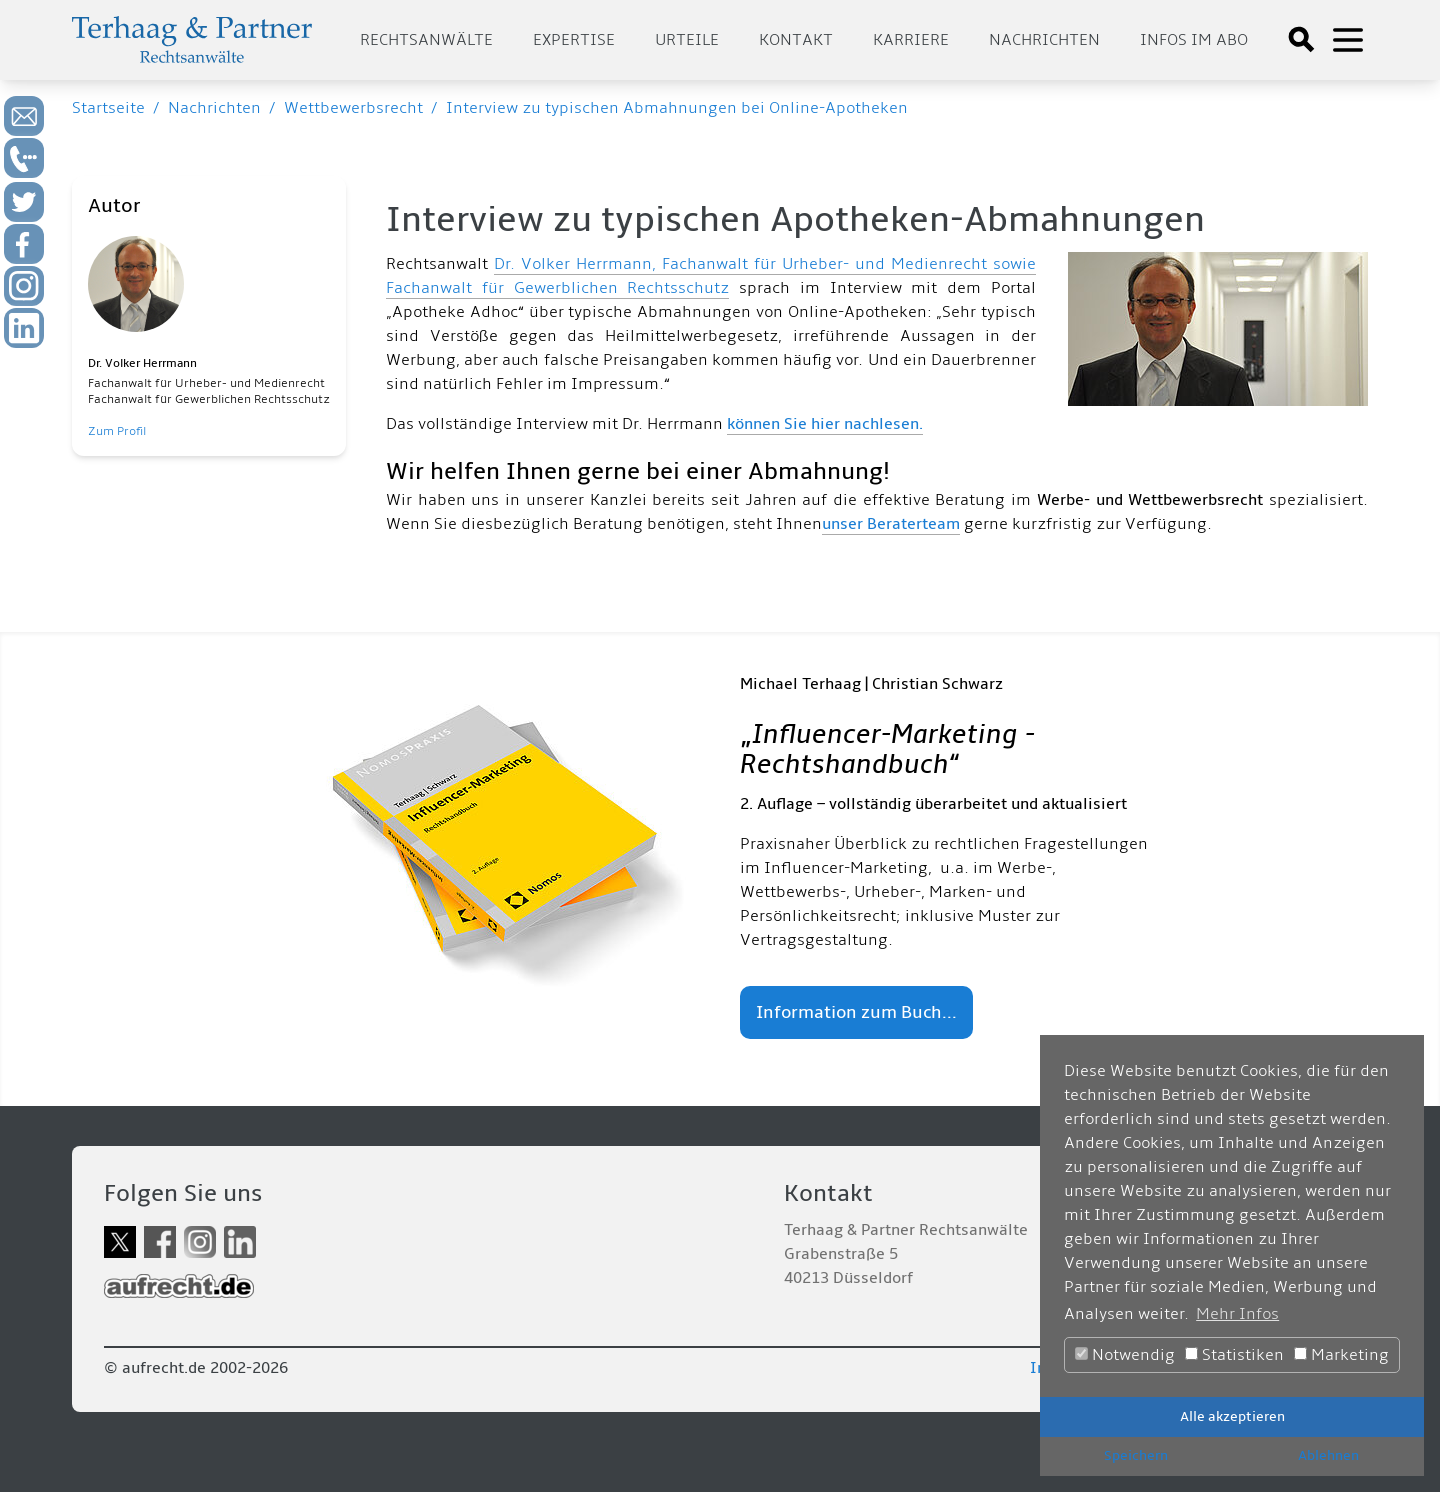  What do you see at coordinates (1194, 40) in the screenshot?
I see `Infos im Abo` at bounding box center [1194, 40].